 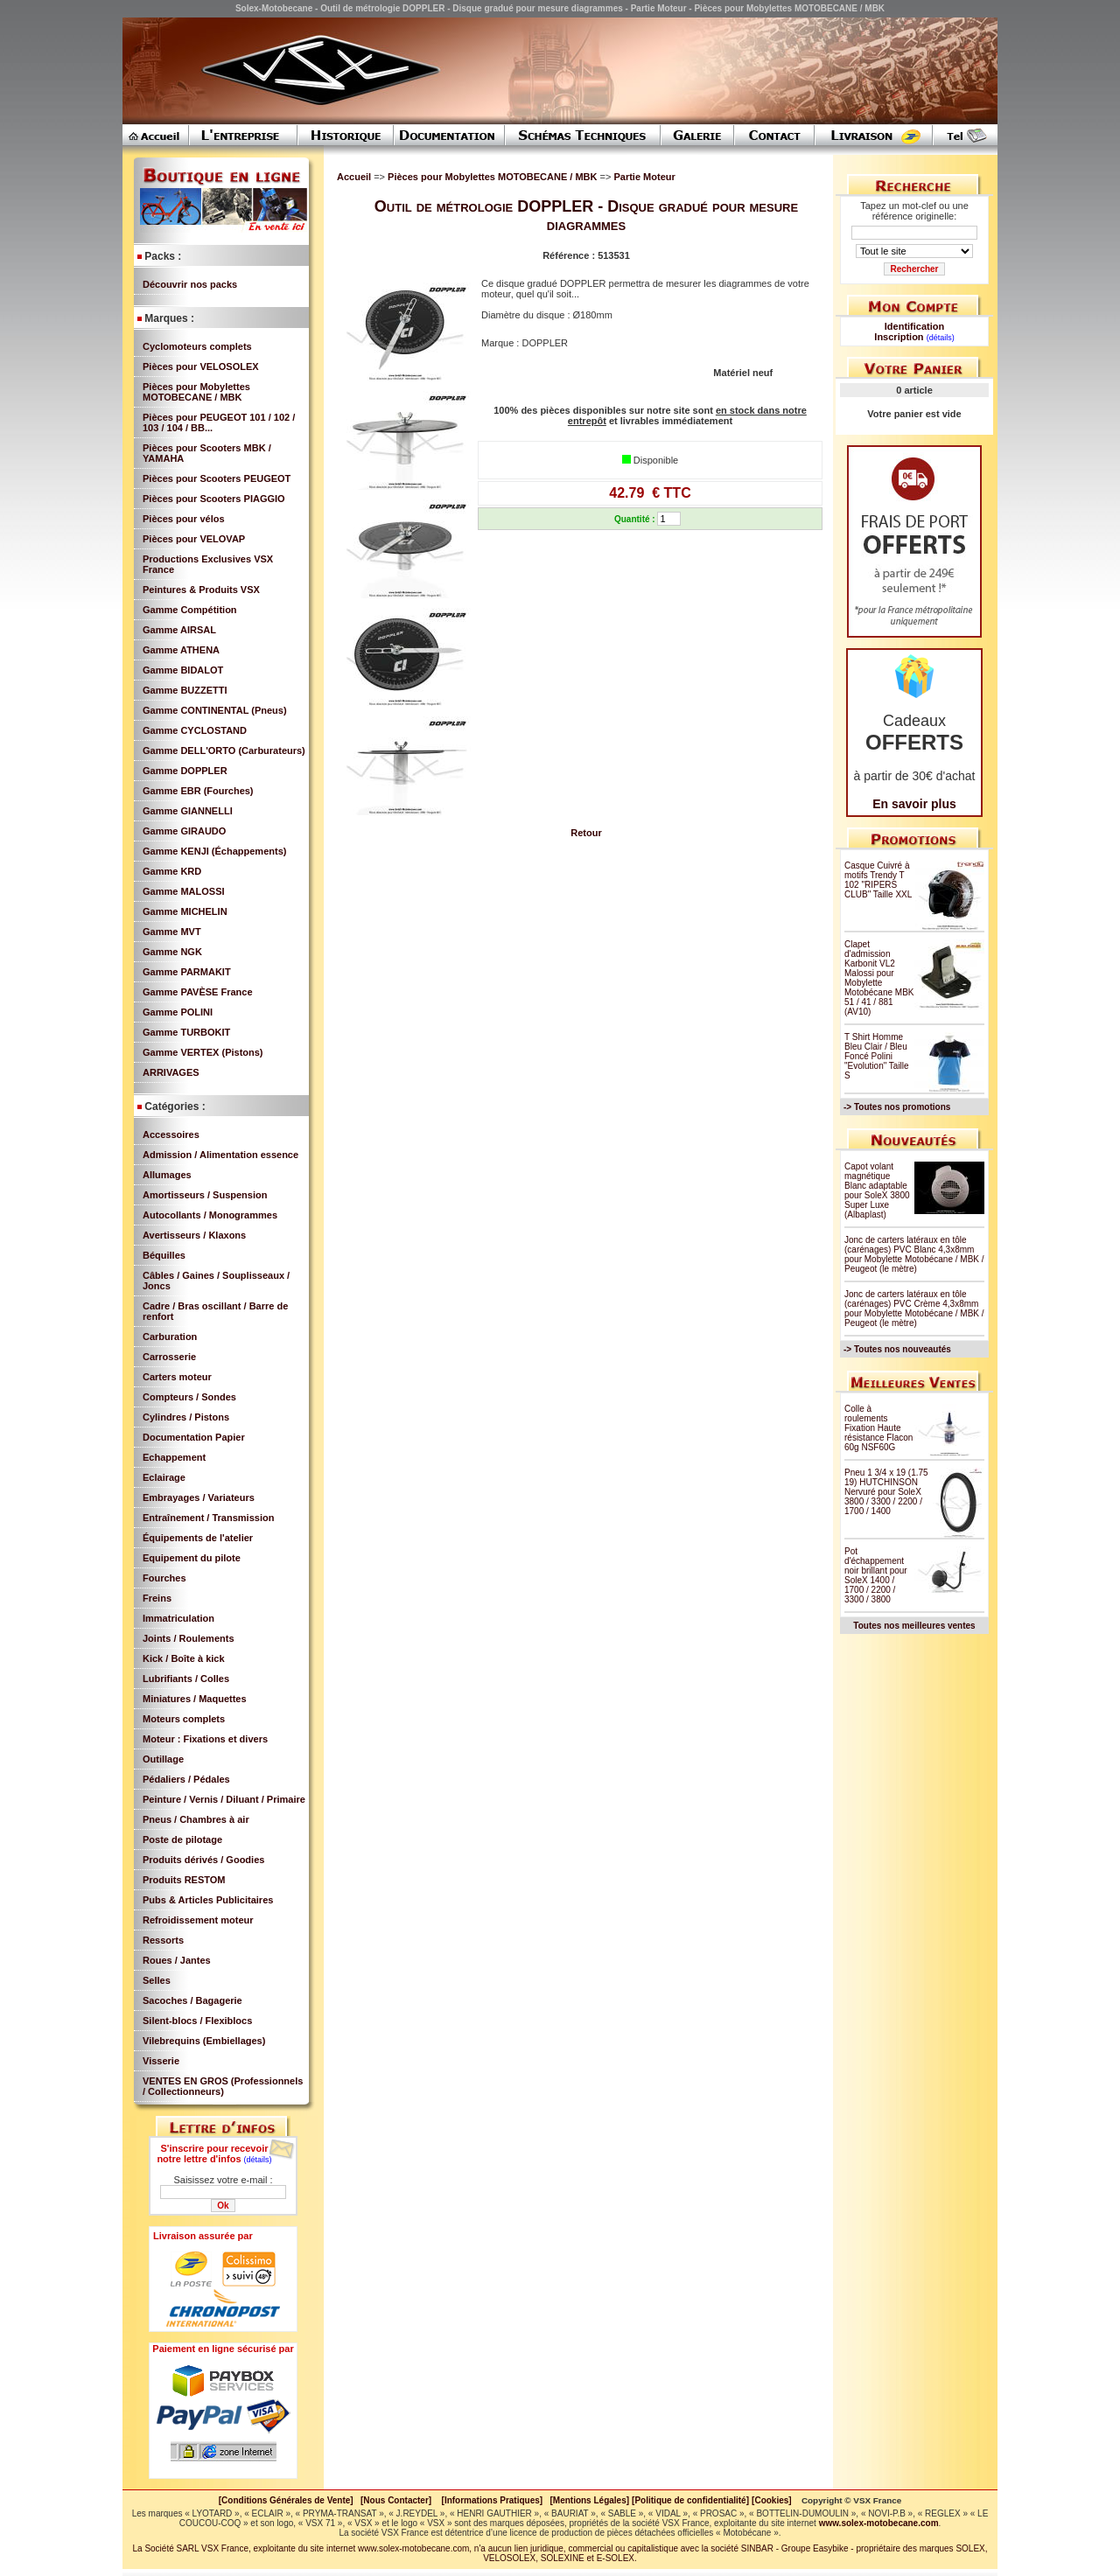 I want to click on Gamme EBR (Fourches), so click(x=198, y=790).